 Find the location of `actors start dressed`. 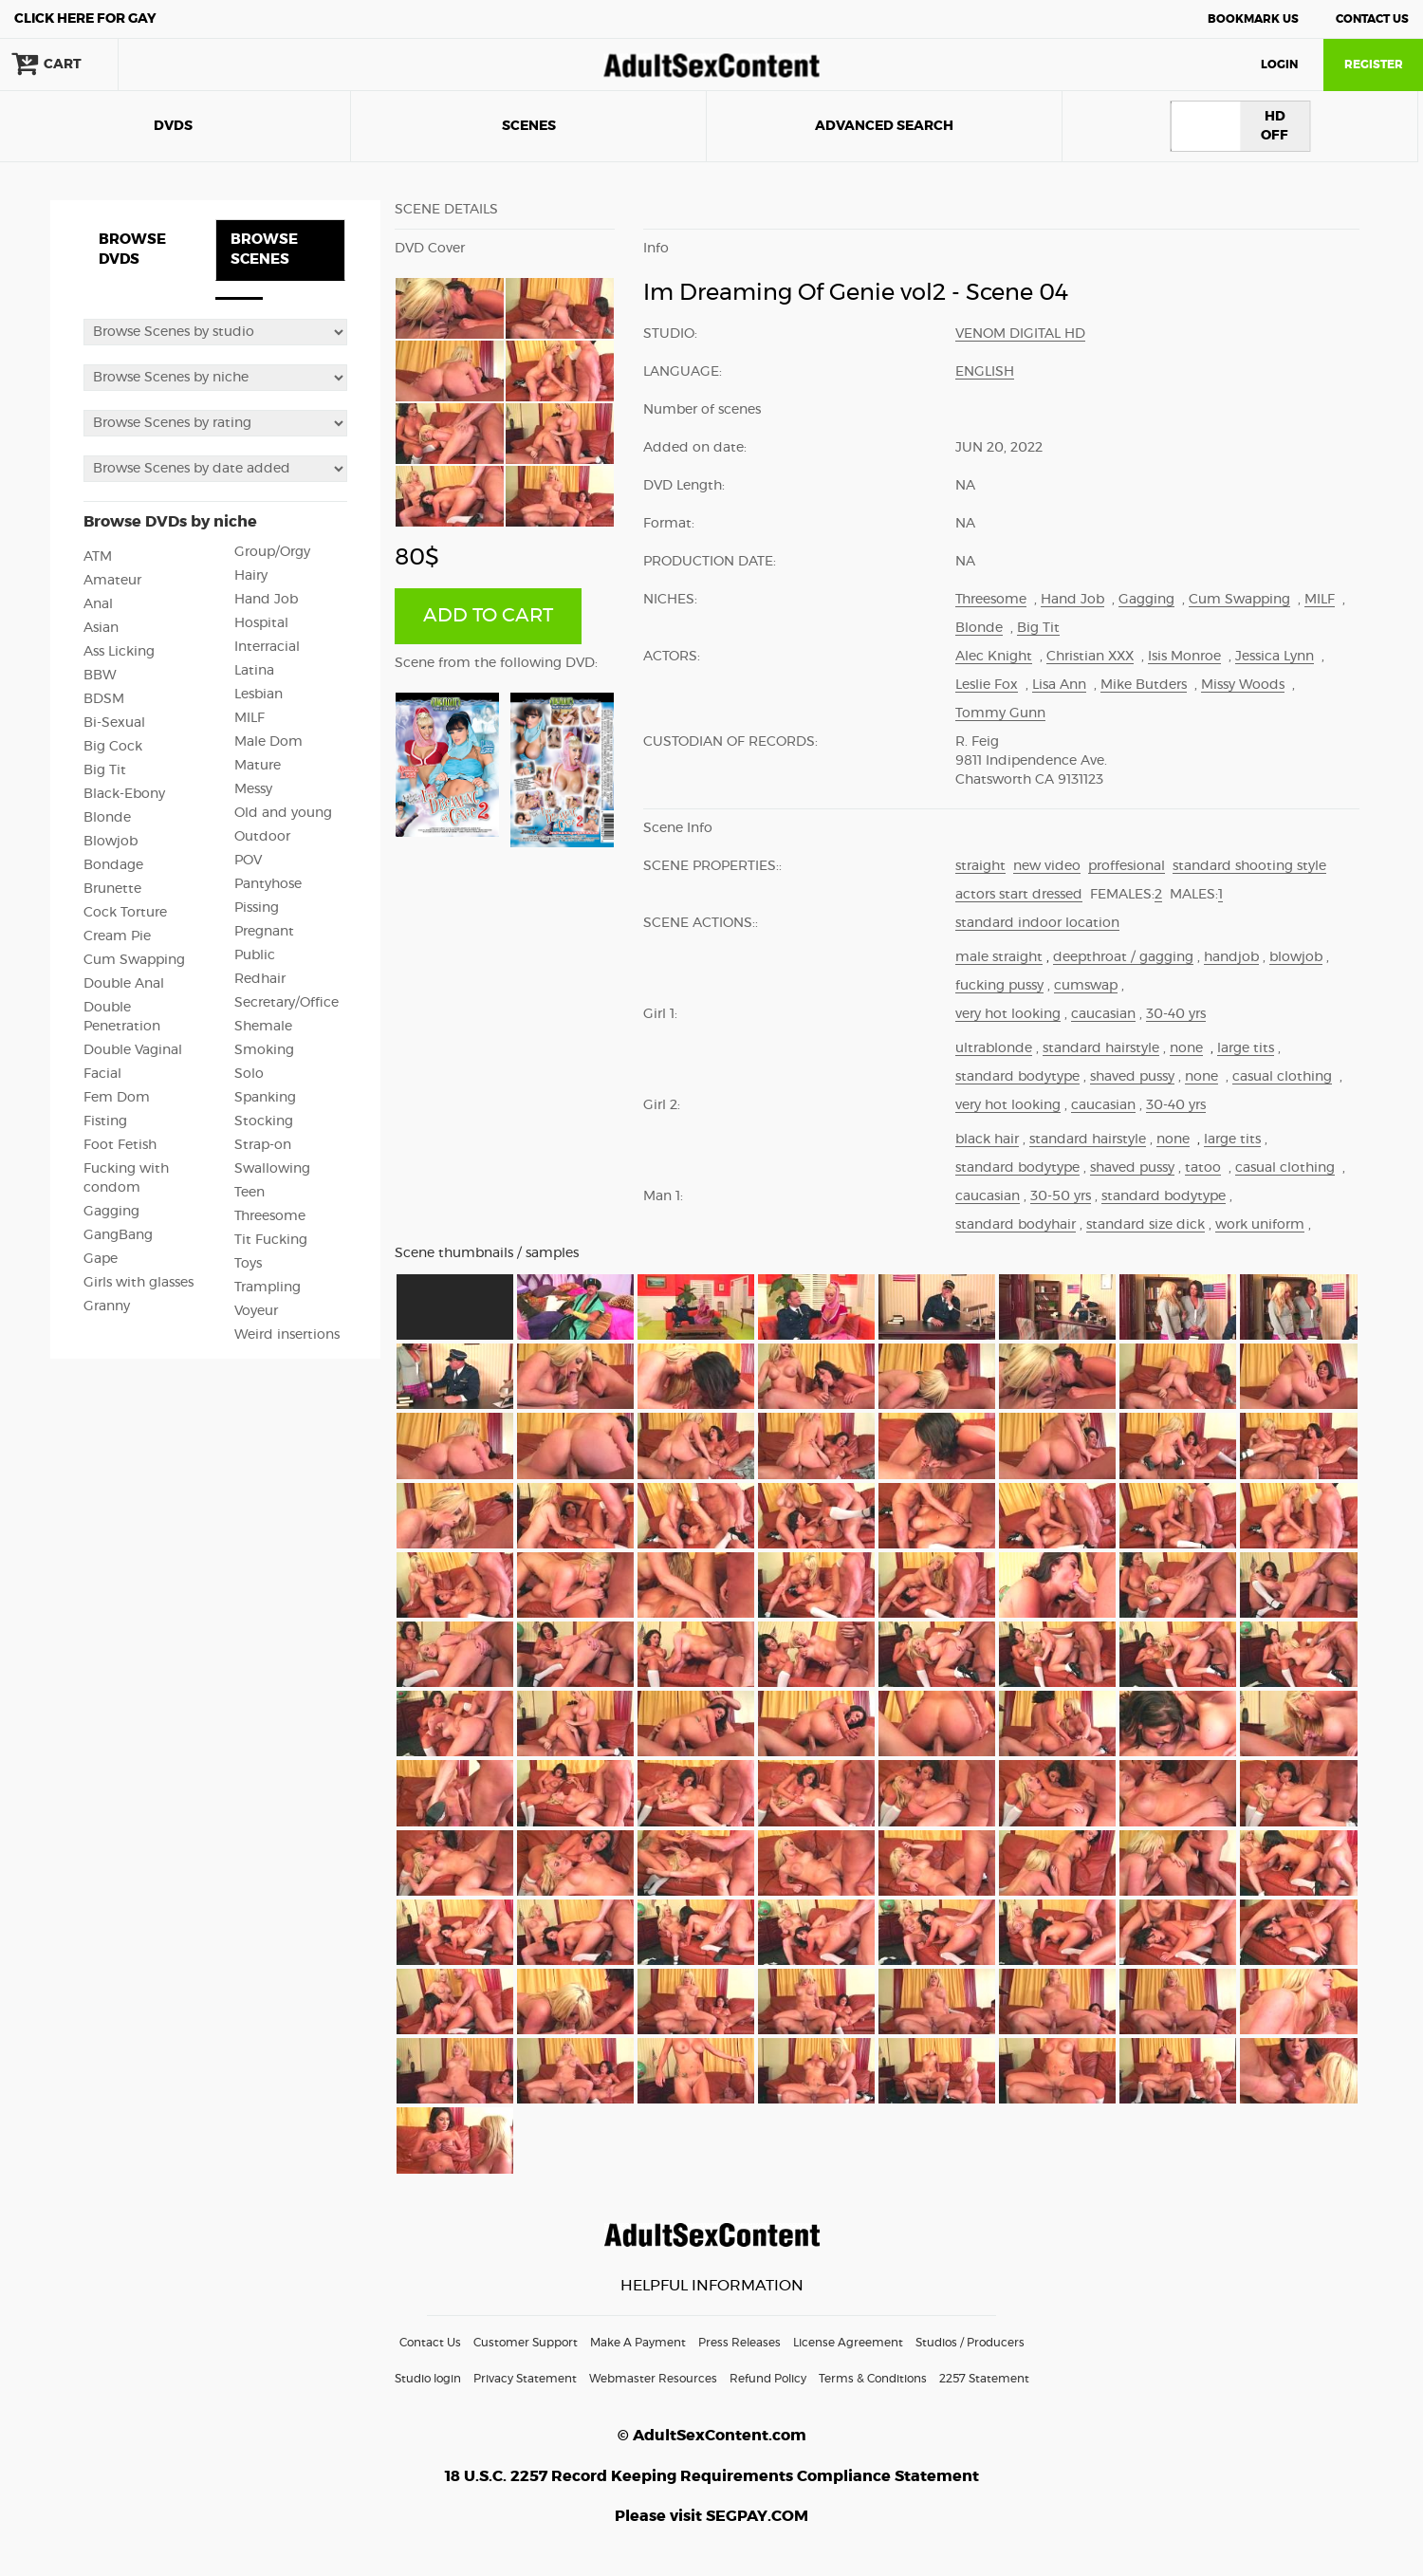

actors start dressed is located at coordinates (1018, 894).